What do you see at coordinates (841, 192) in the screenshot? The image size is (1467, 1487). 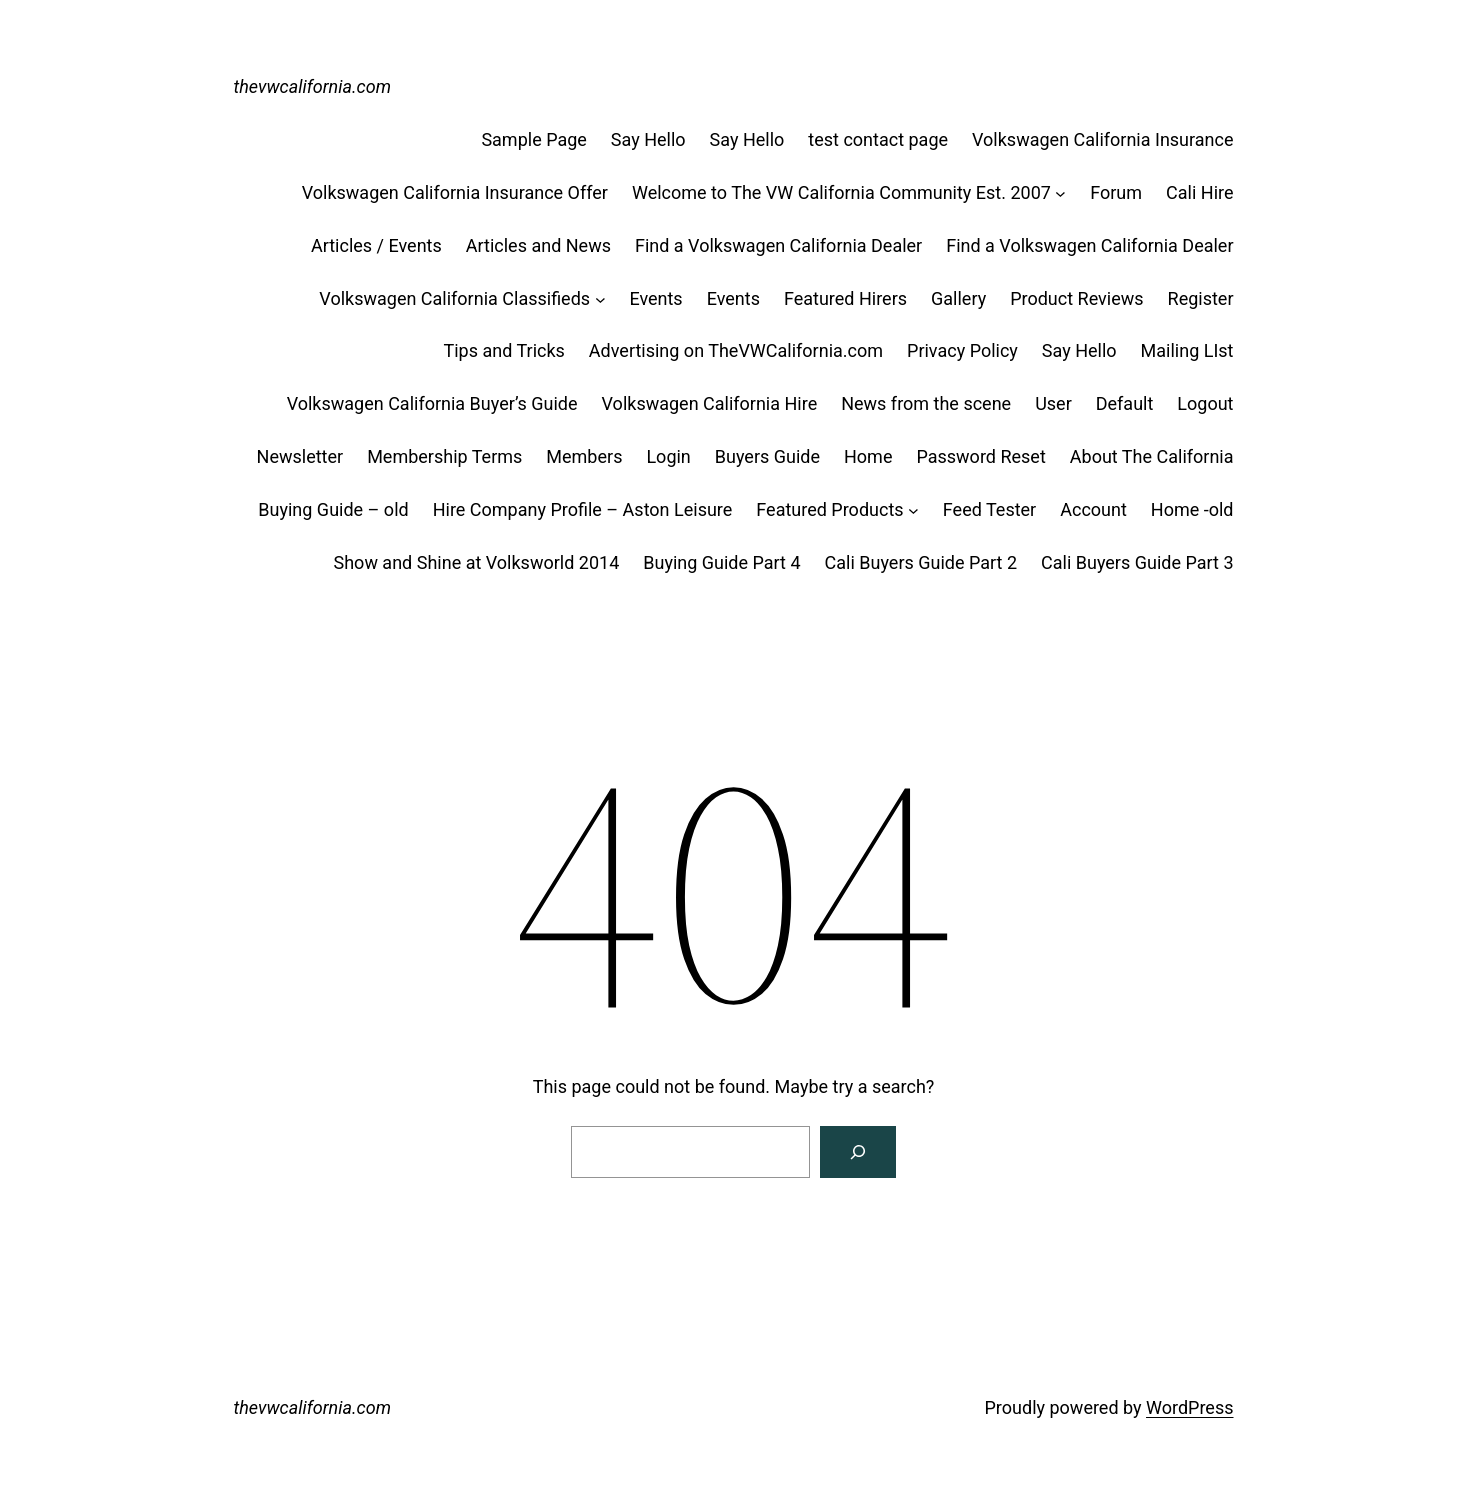 I see `Welcome to The VW California Community Est. 2007` at bounding box center [841, 192].